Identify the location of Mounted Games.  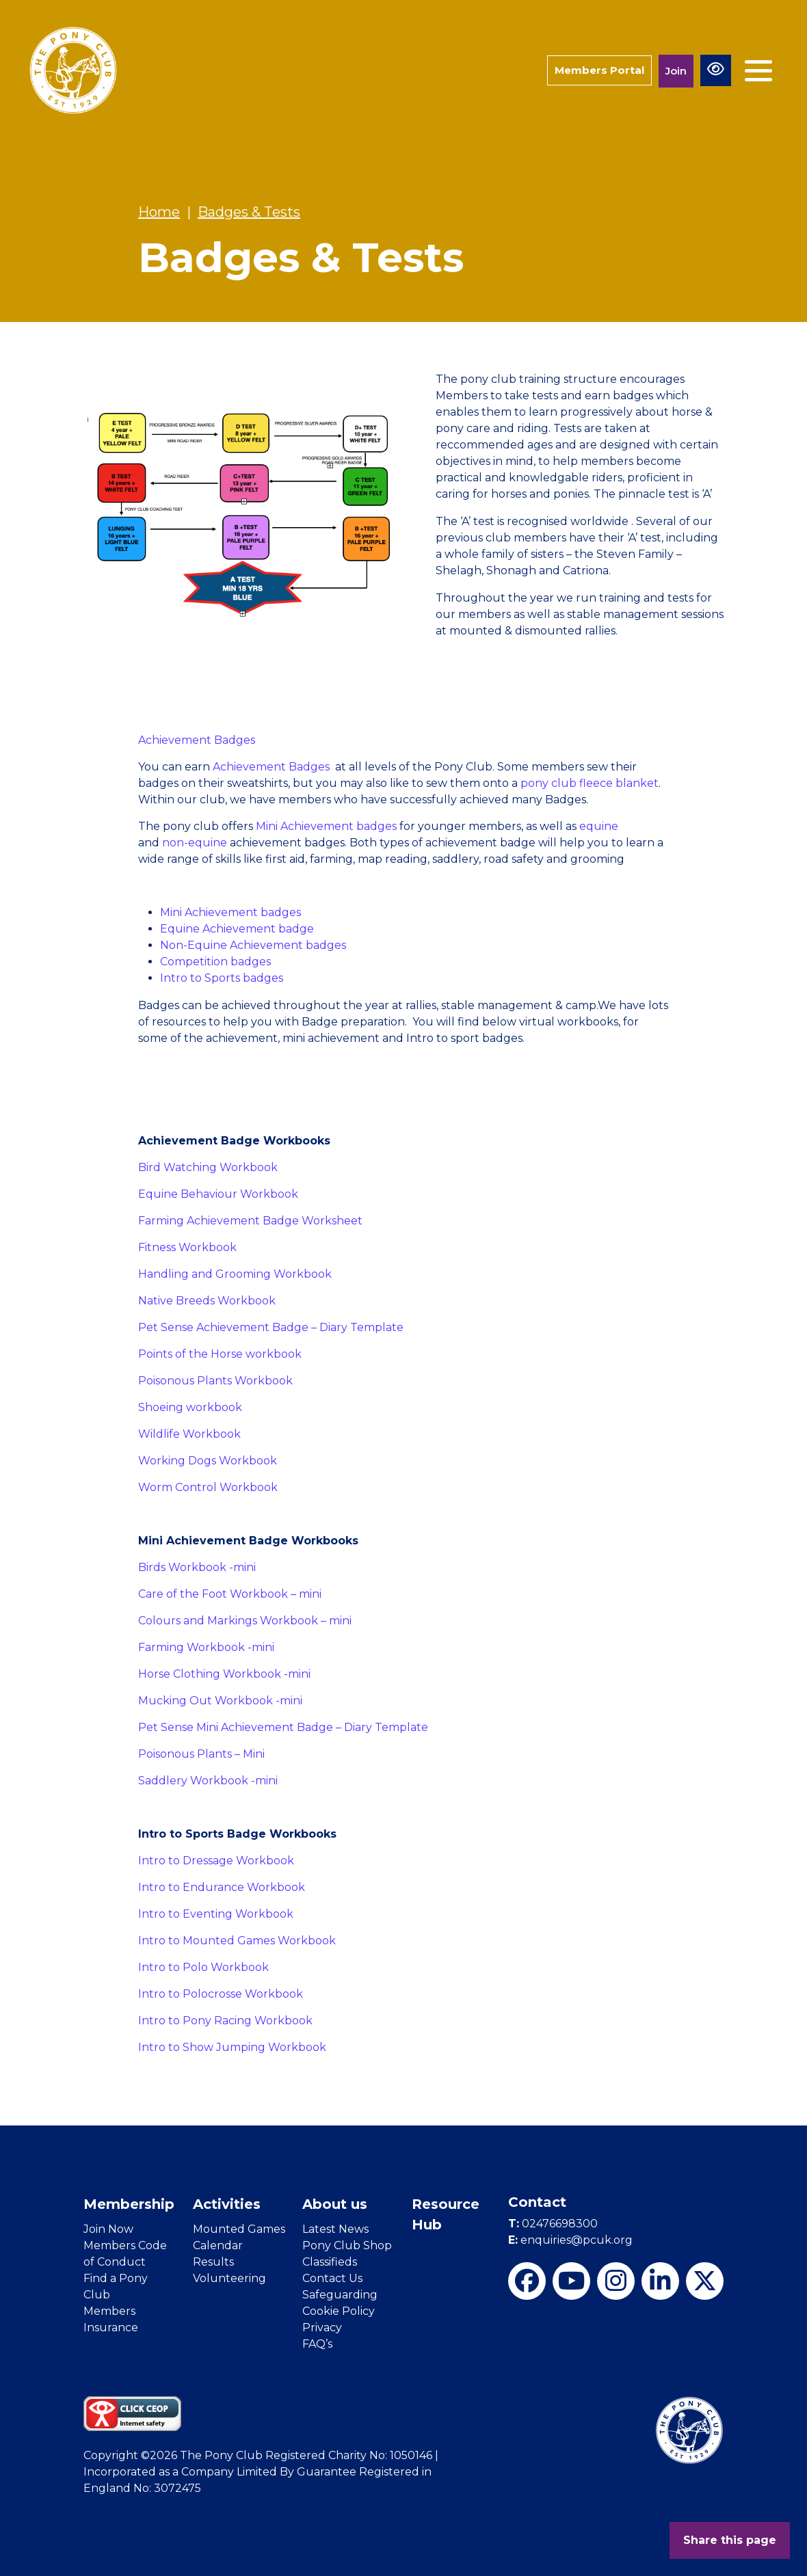
(239, 2229).